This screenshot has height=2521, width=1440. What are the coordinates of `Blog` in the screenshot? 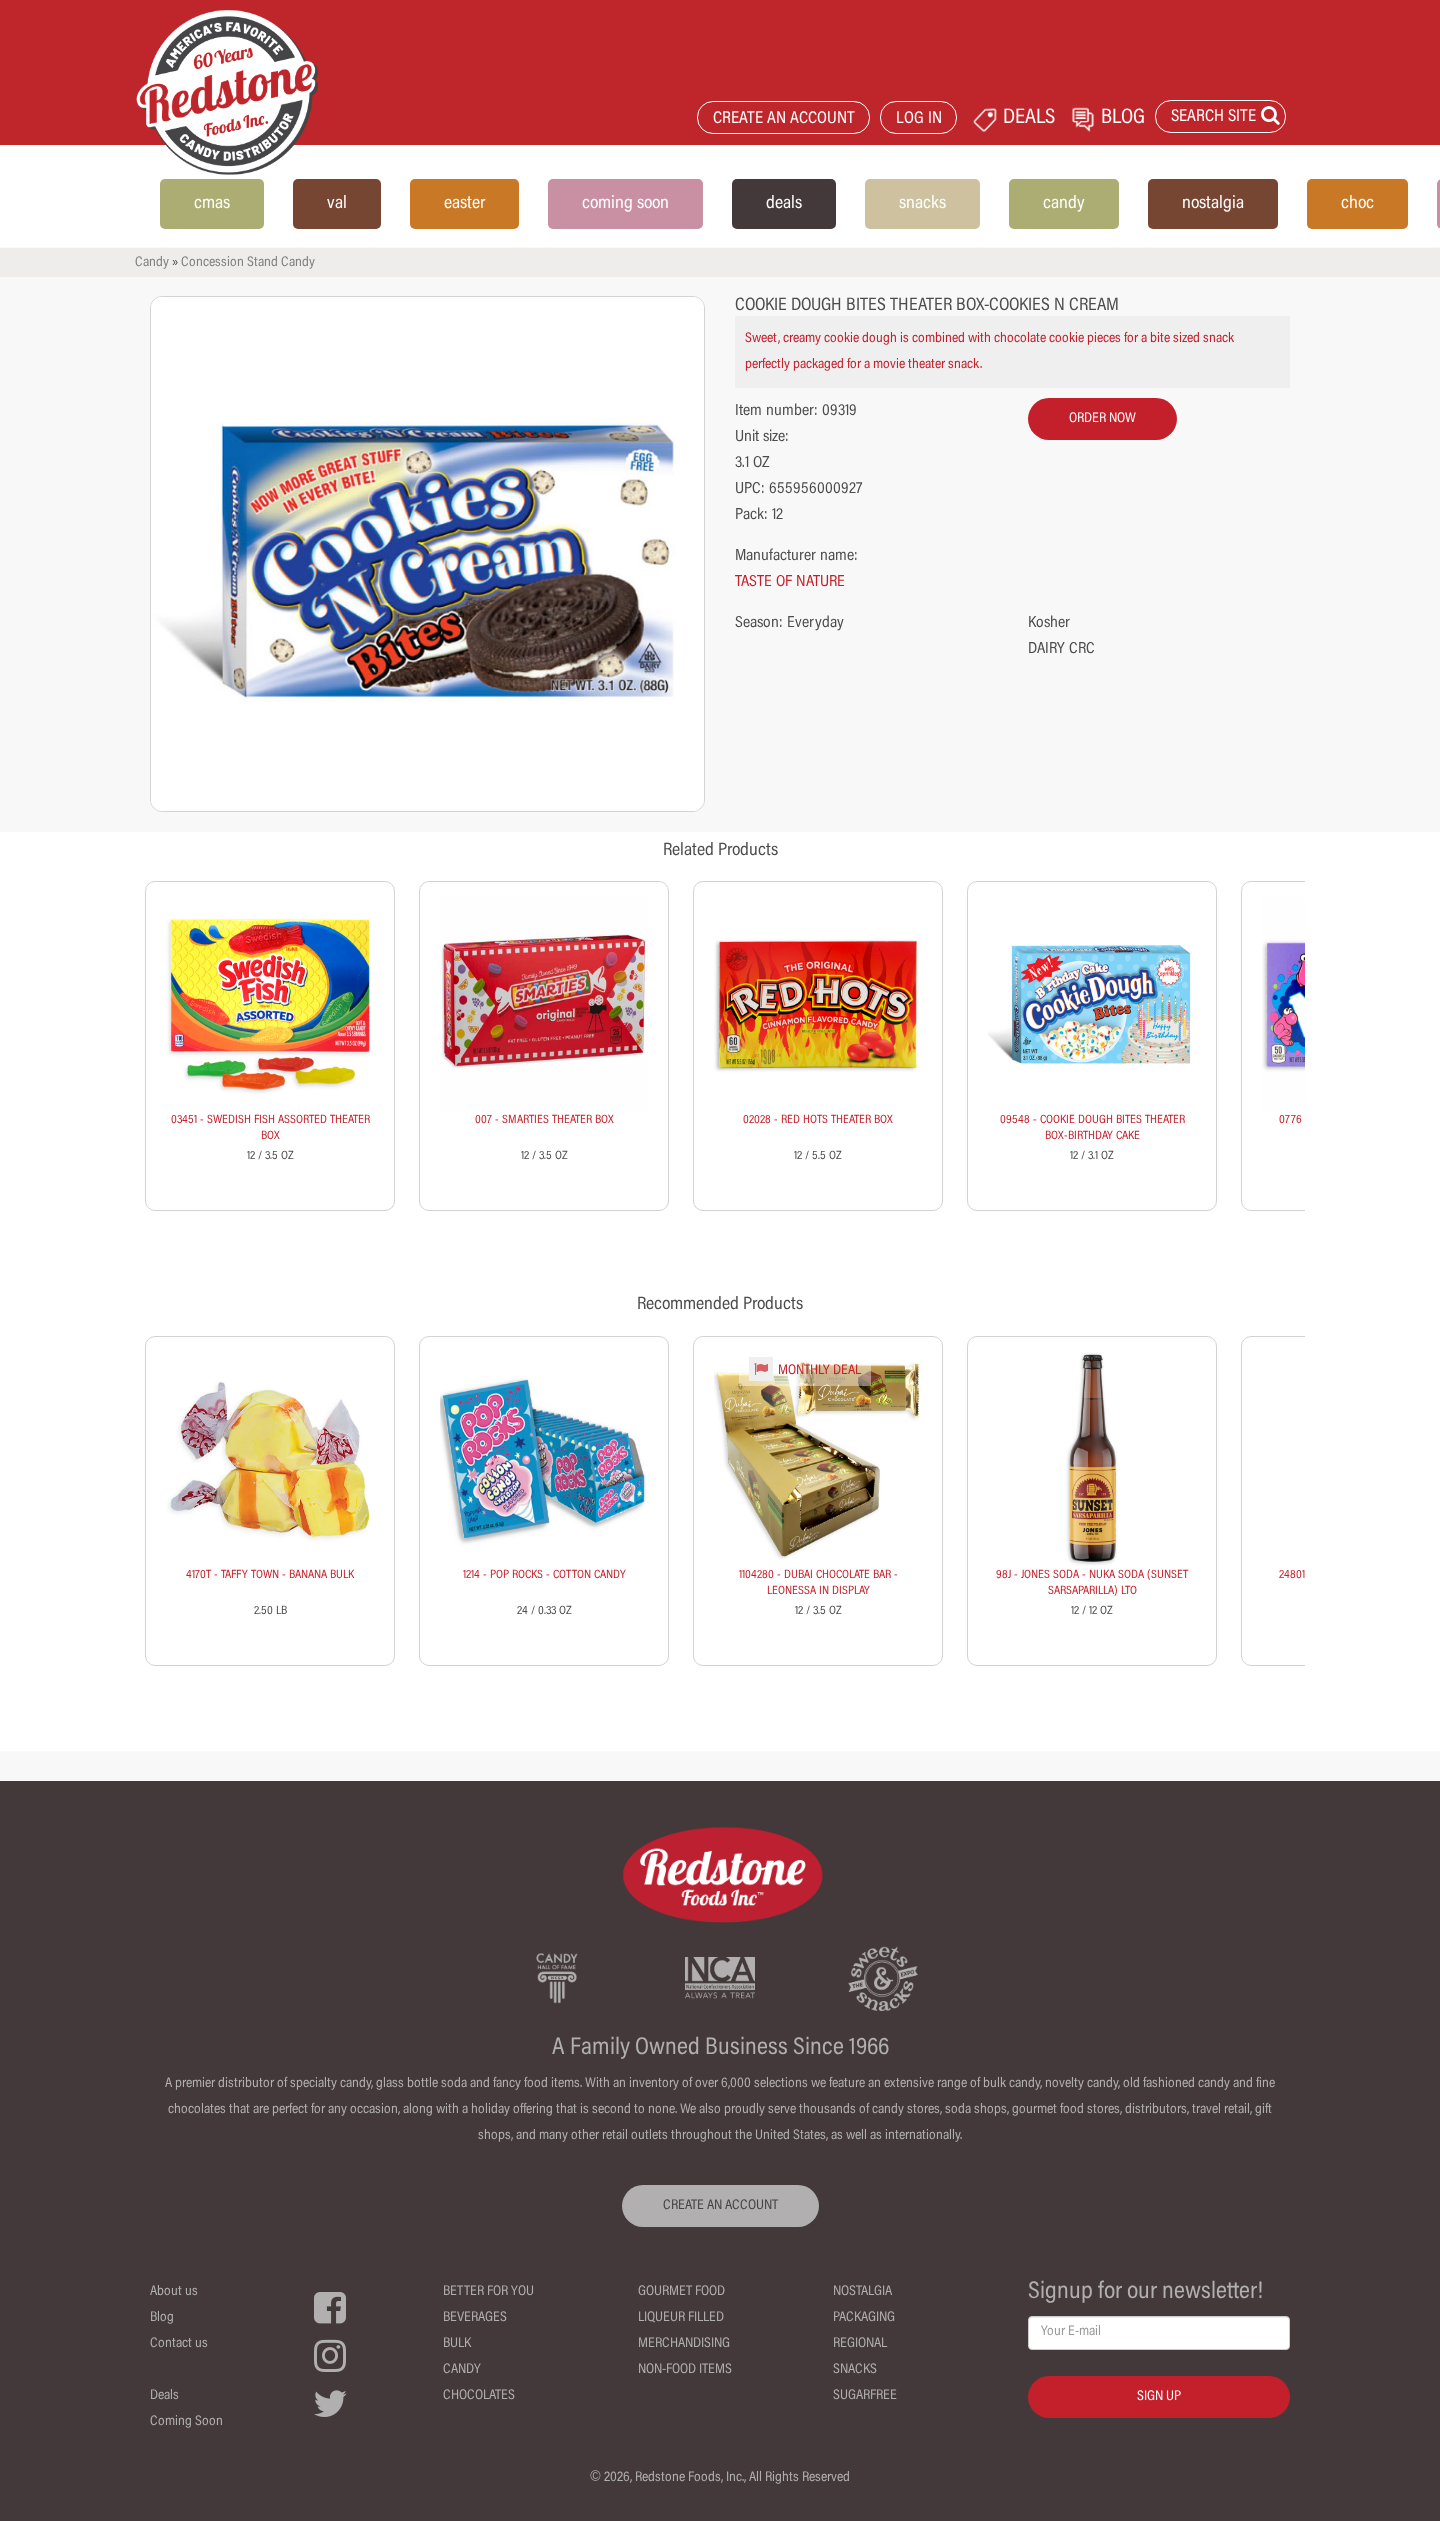 It's located at (162, 2318).